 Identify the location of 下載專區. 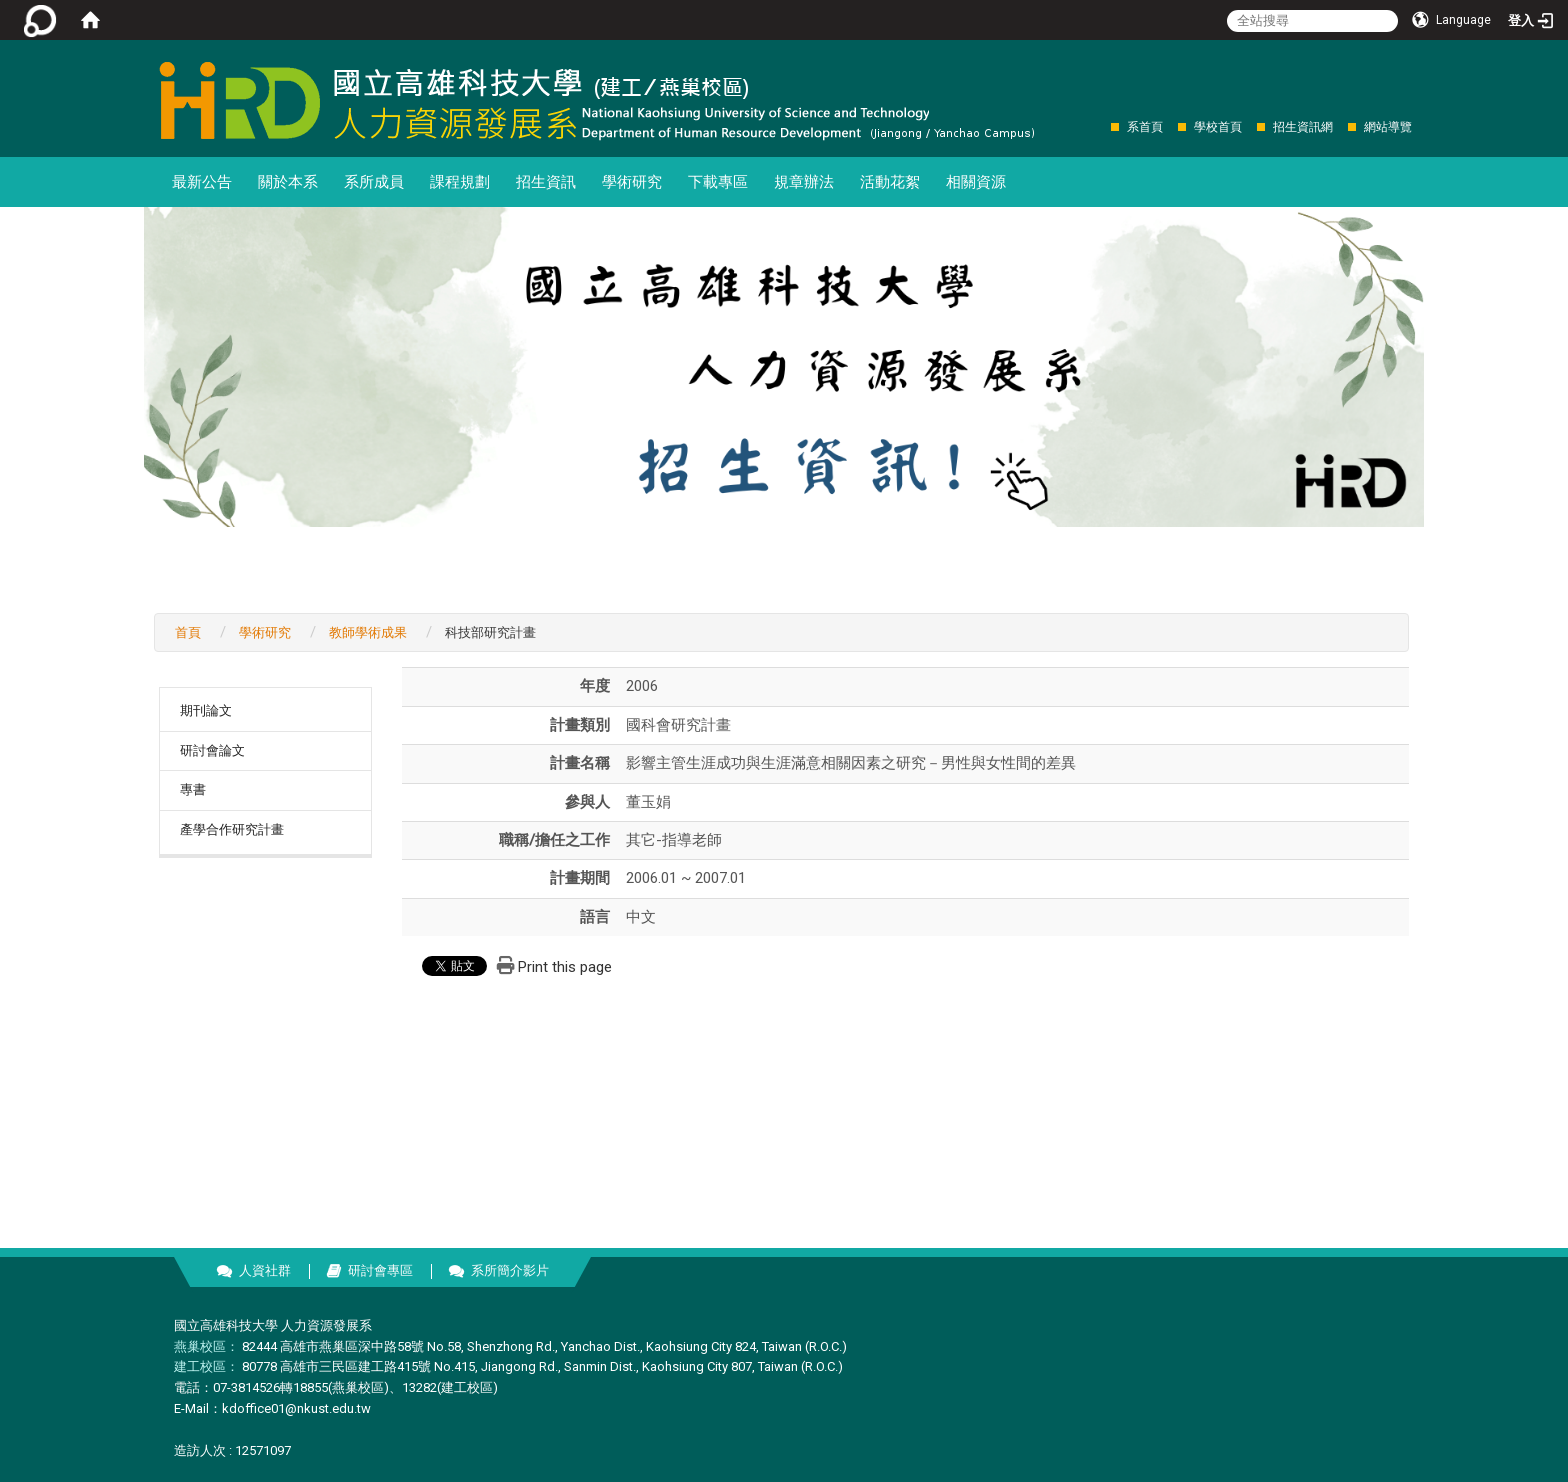
(718, 182).